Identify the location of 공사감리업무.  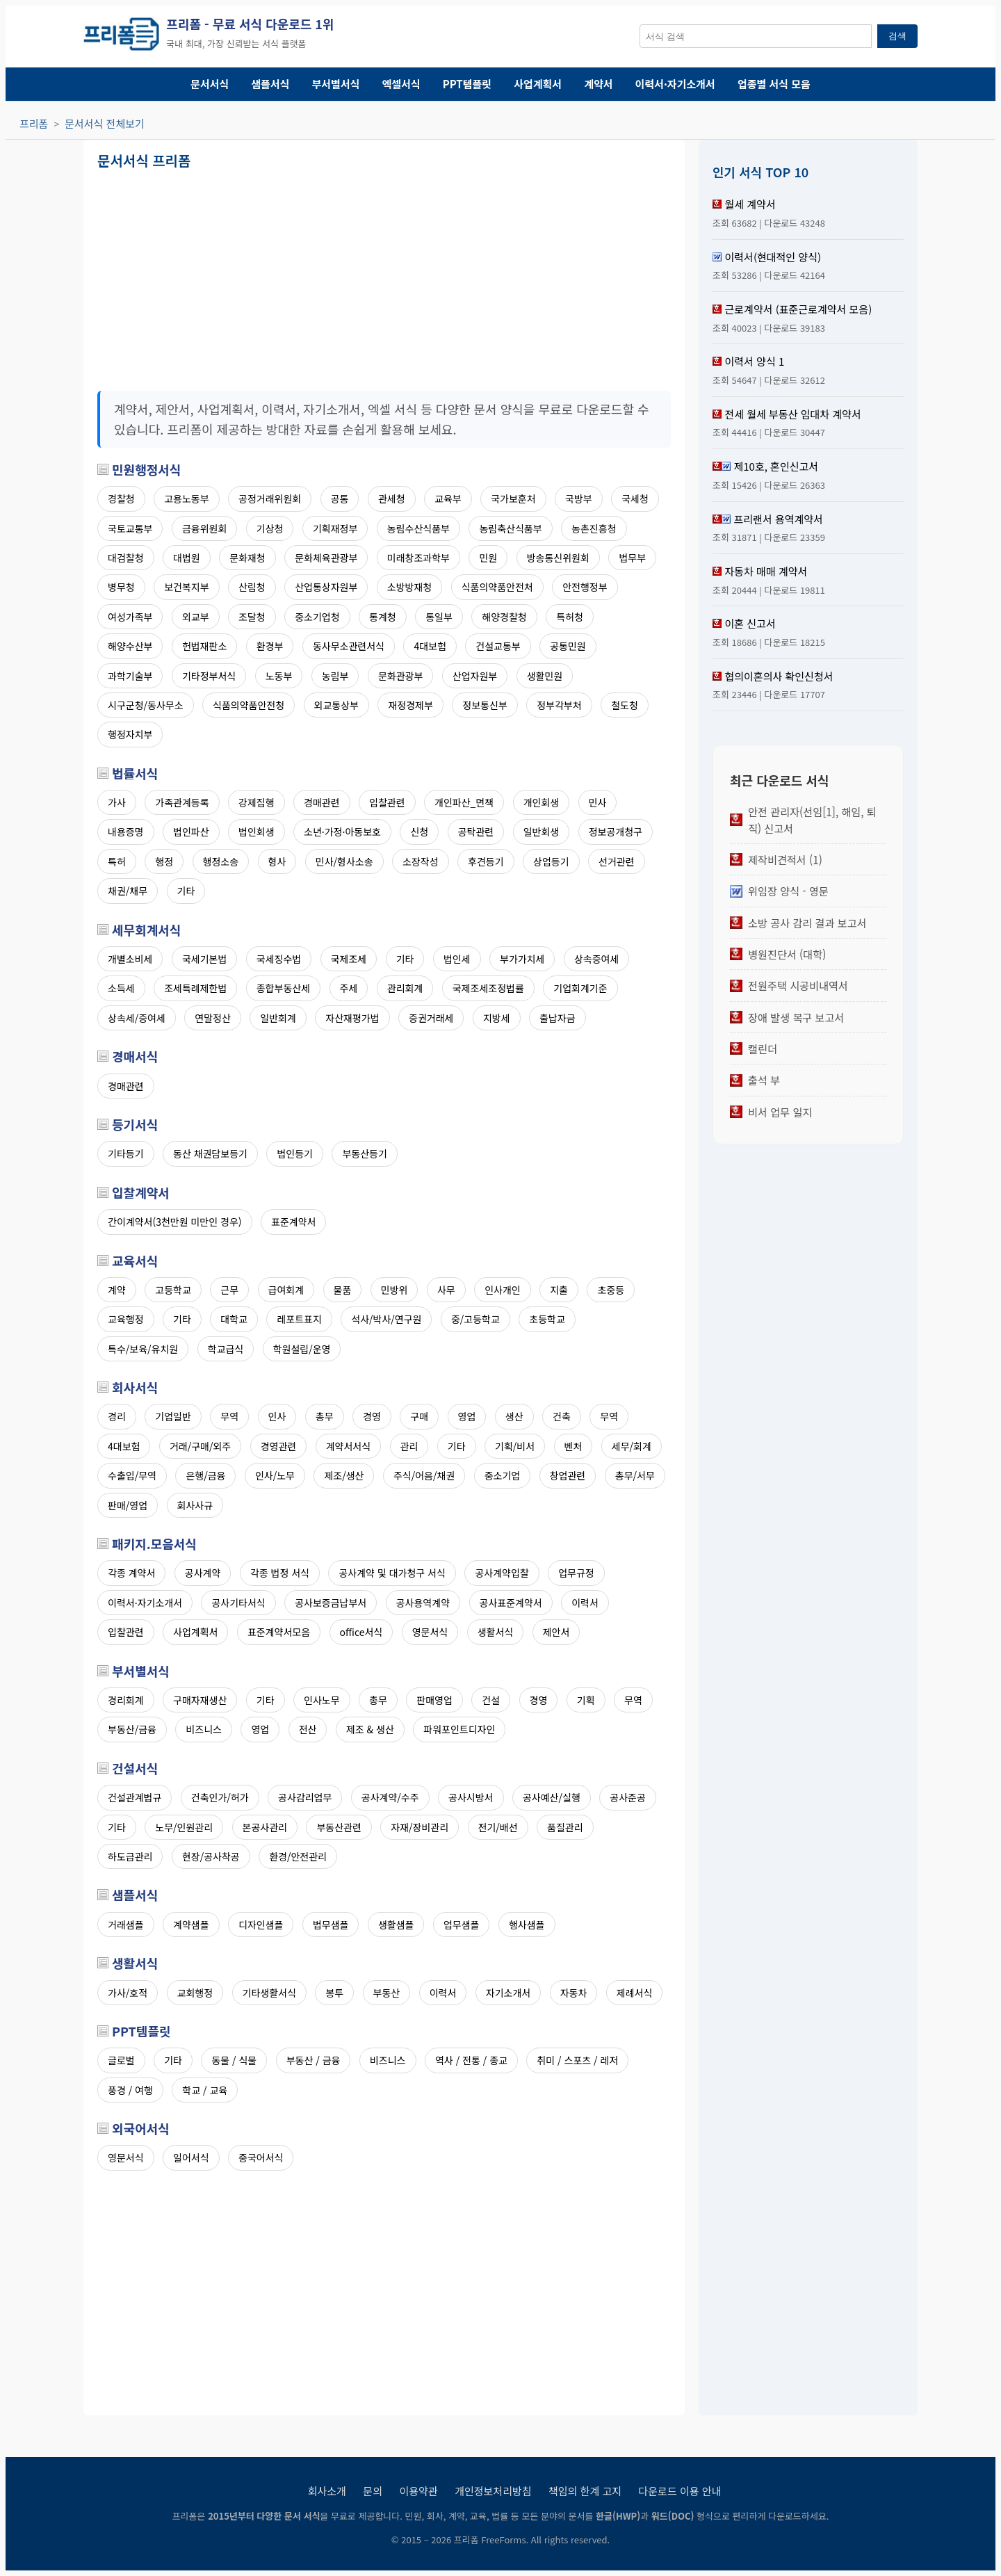
(305, 1797).